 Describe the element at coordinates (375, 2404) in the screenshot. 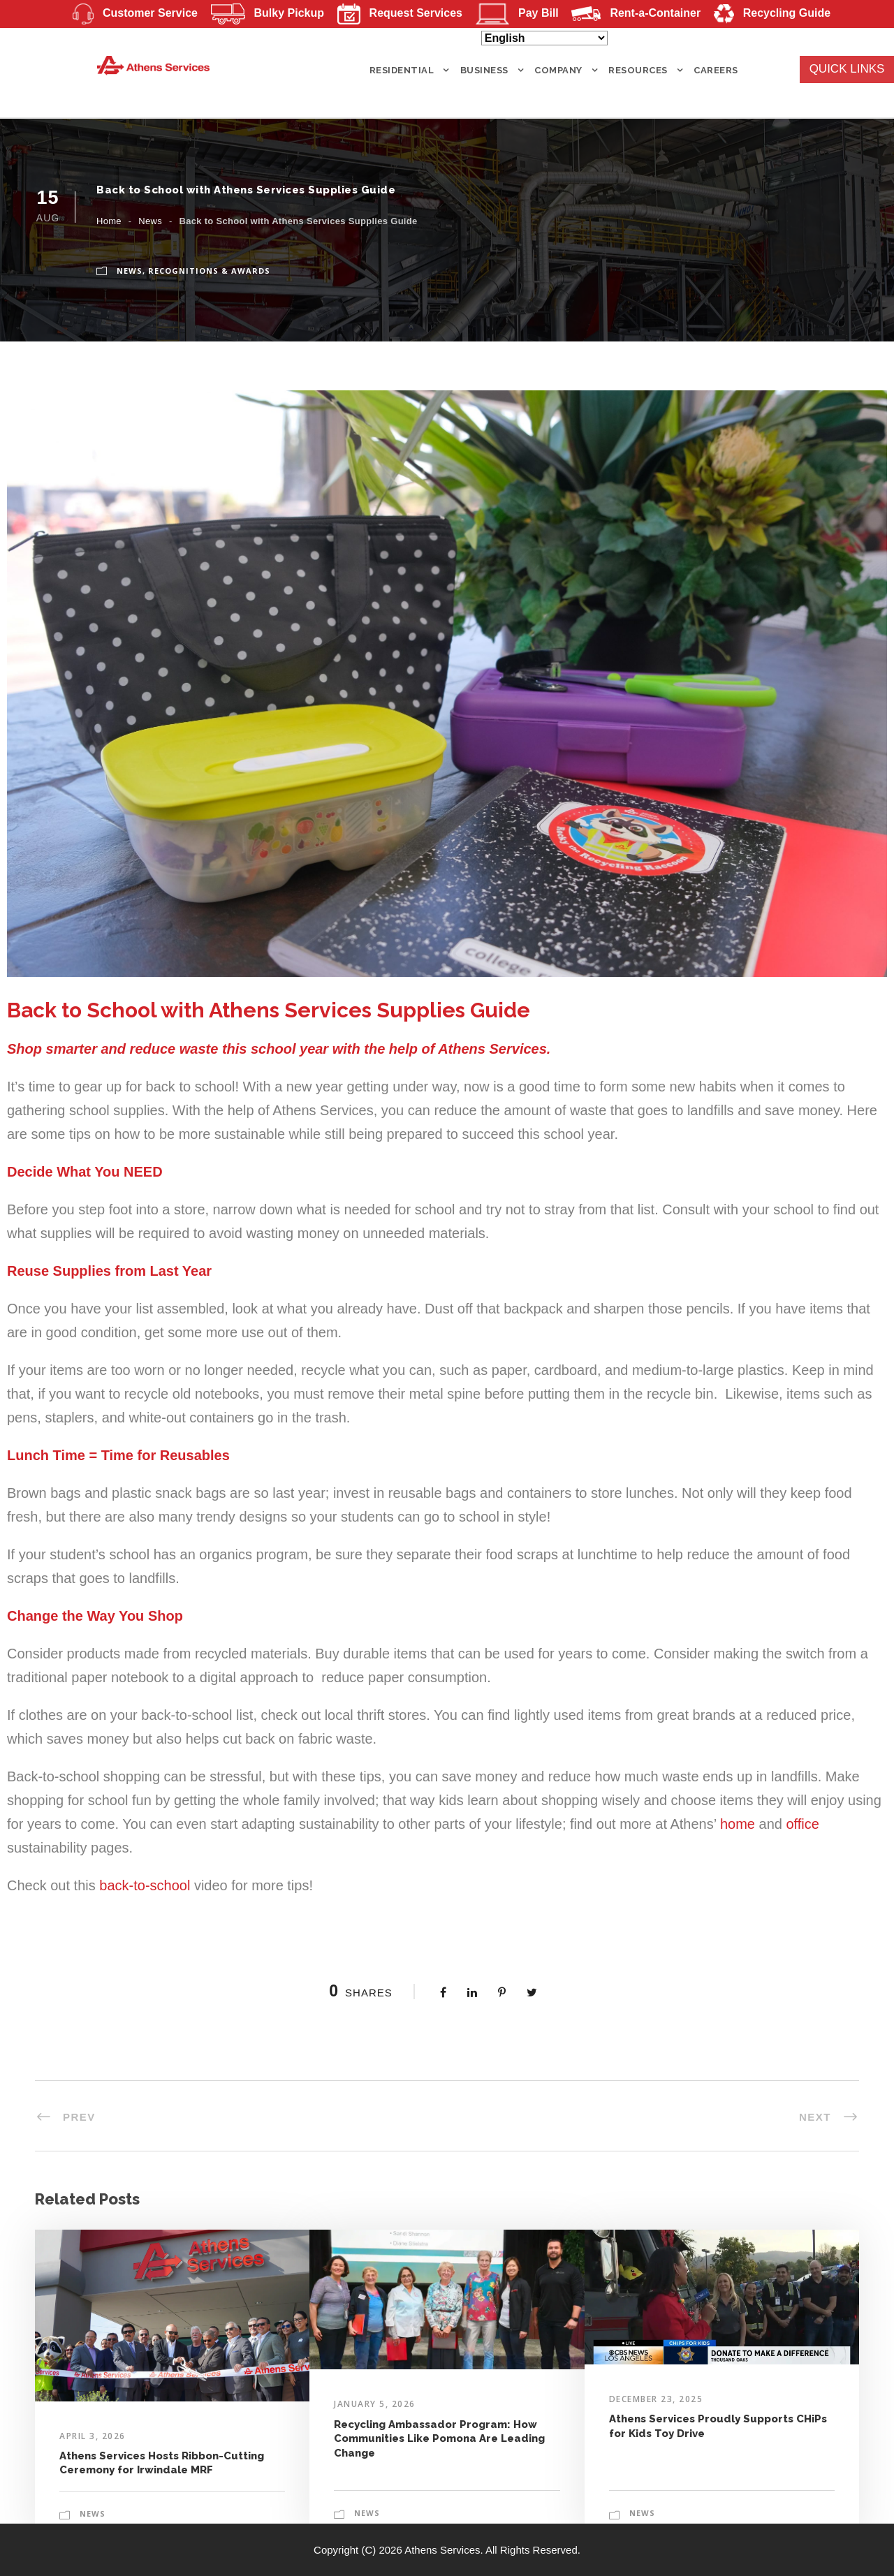

I see `January 5, 2026` at that location.